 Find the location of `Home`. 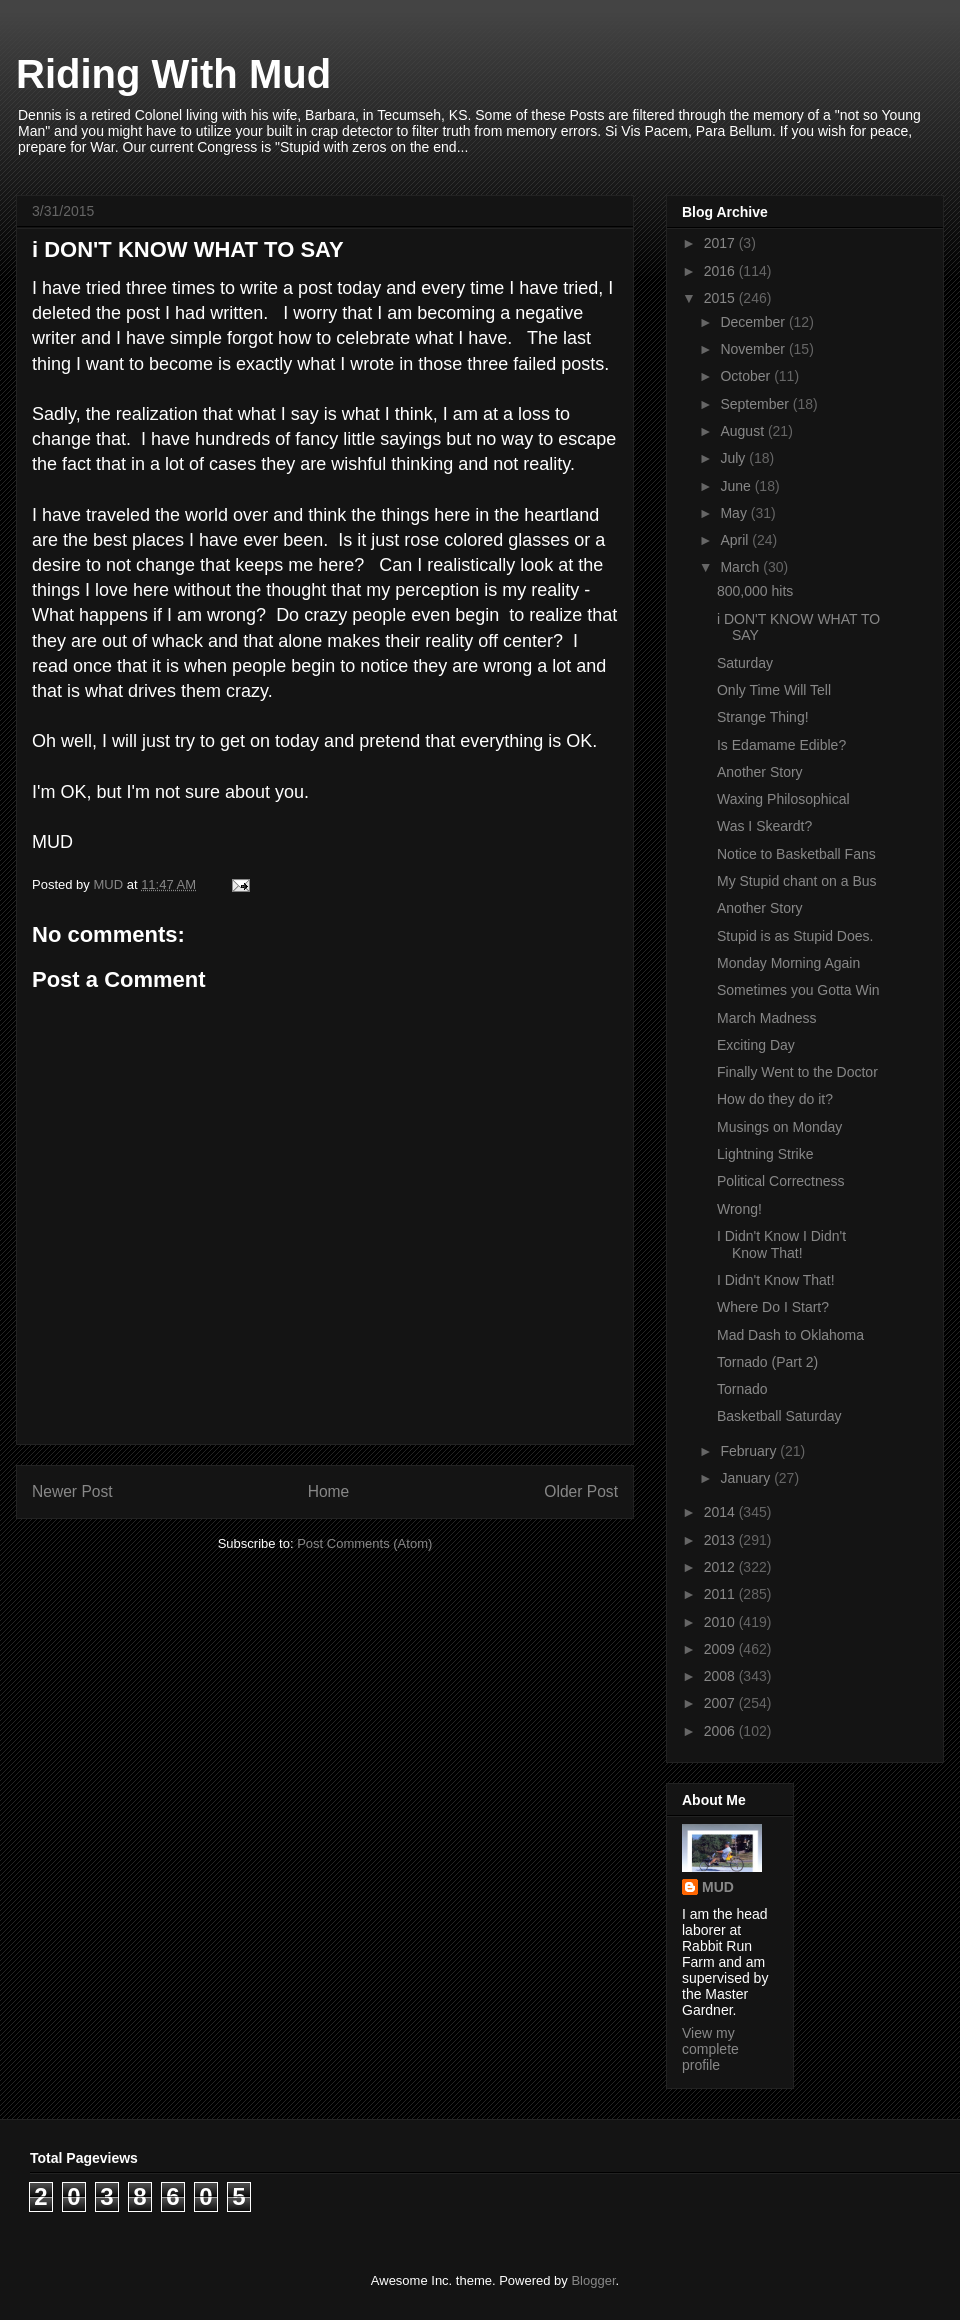

Home is located at coordinates (329, 1491).